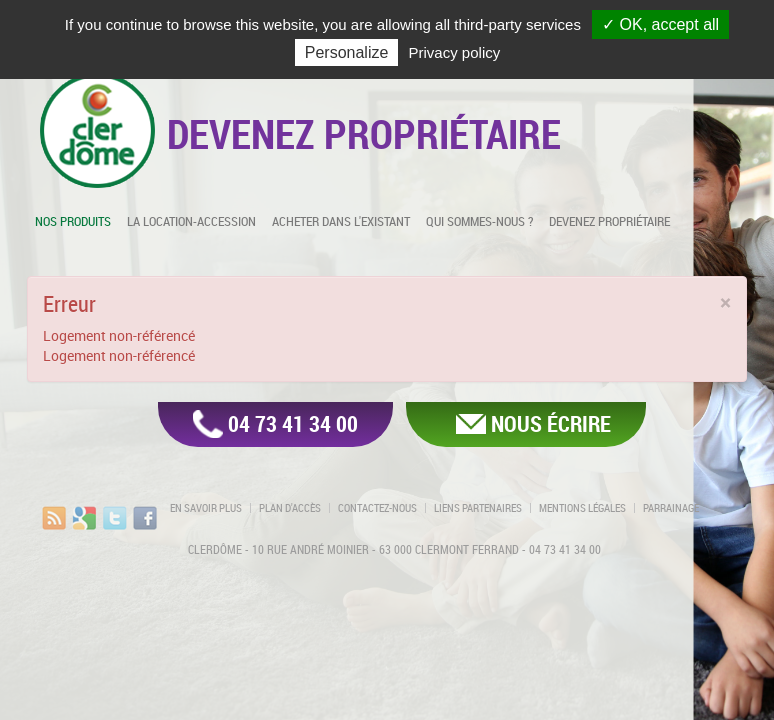  What do you see at coordinates (290, 508) in the screenshot?
I see `Plan d'accès` at bounding box center [290, 508].